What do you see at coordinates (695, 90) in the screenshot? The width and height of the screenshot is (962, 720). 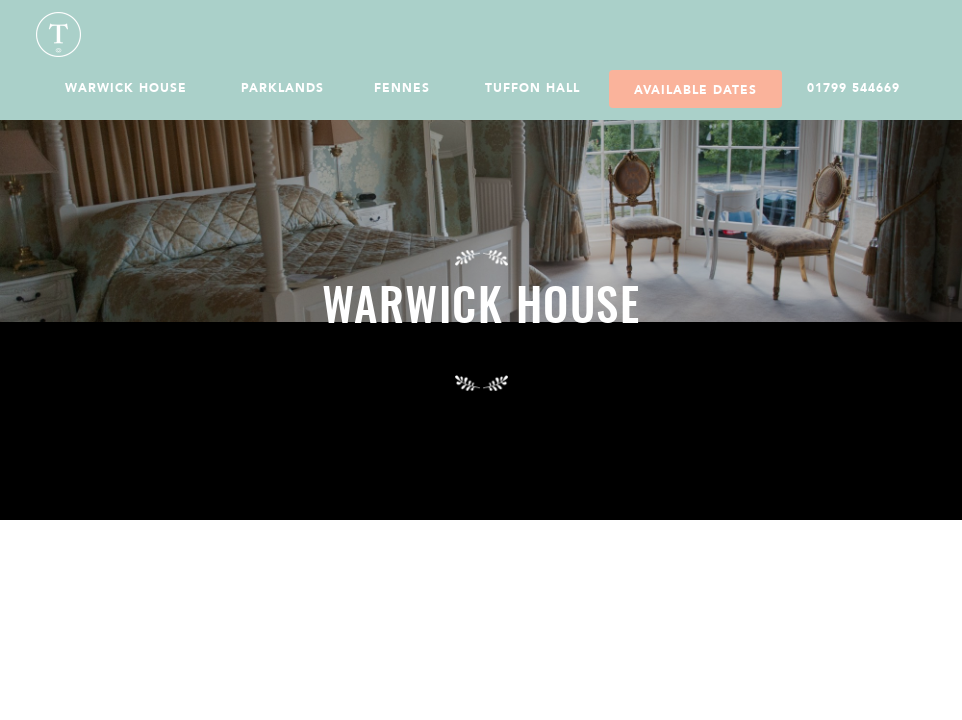 I see `Available Dates` at bounding box center [695, 90].